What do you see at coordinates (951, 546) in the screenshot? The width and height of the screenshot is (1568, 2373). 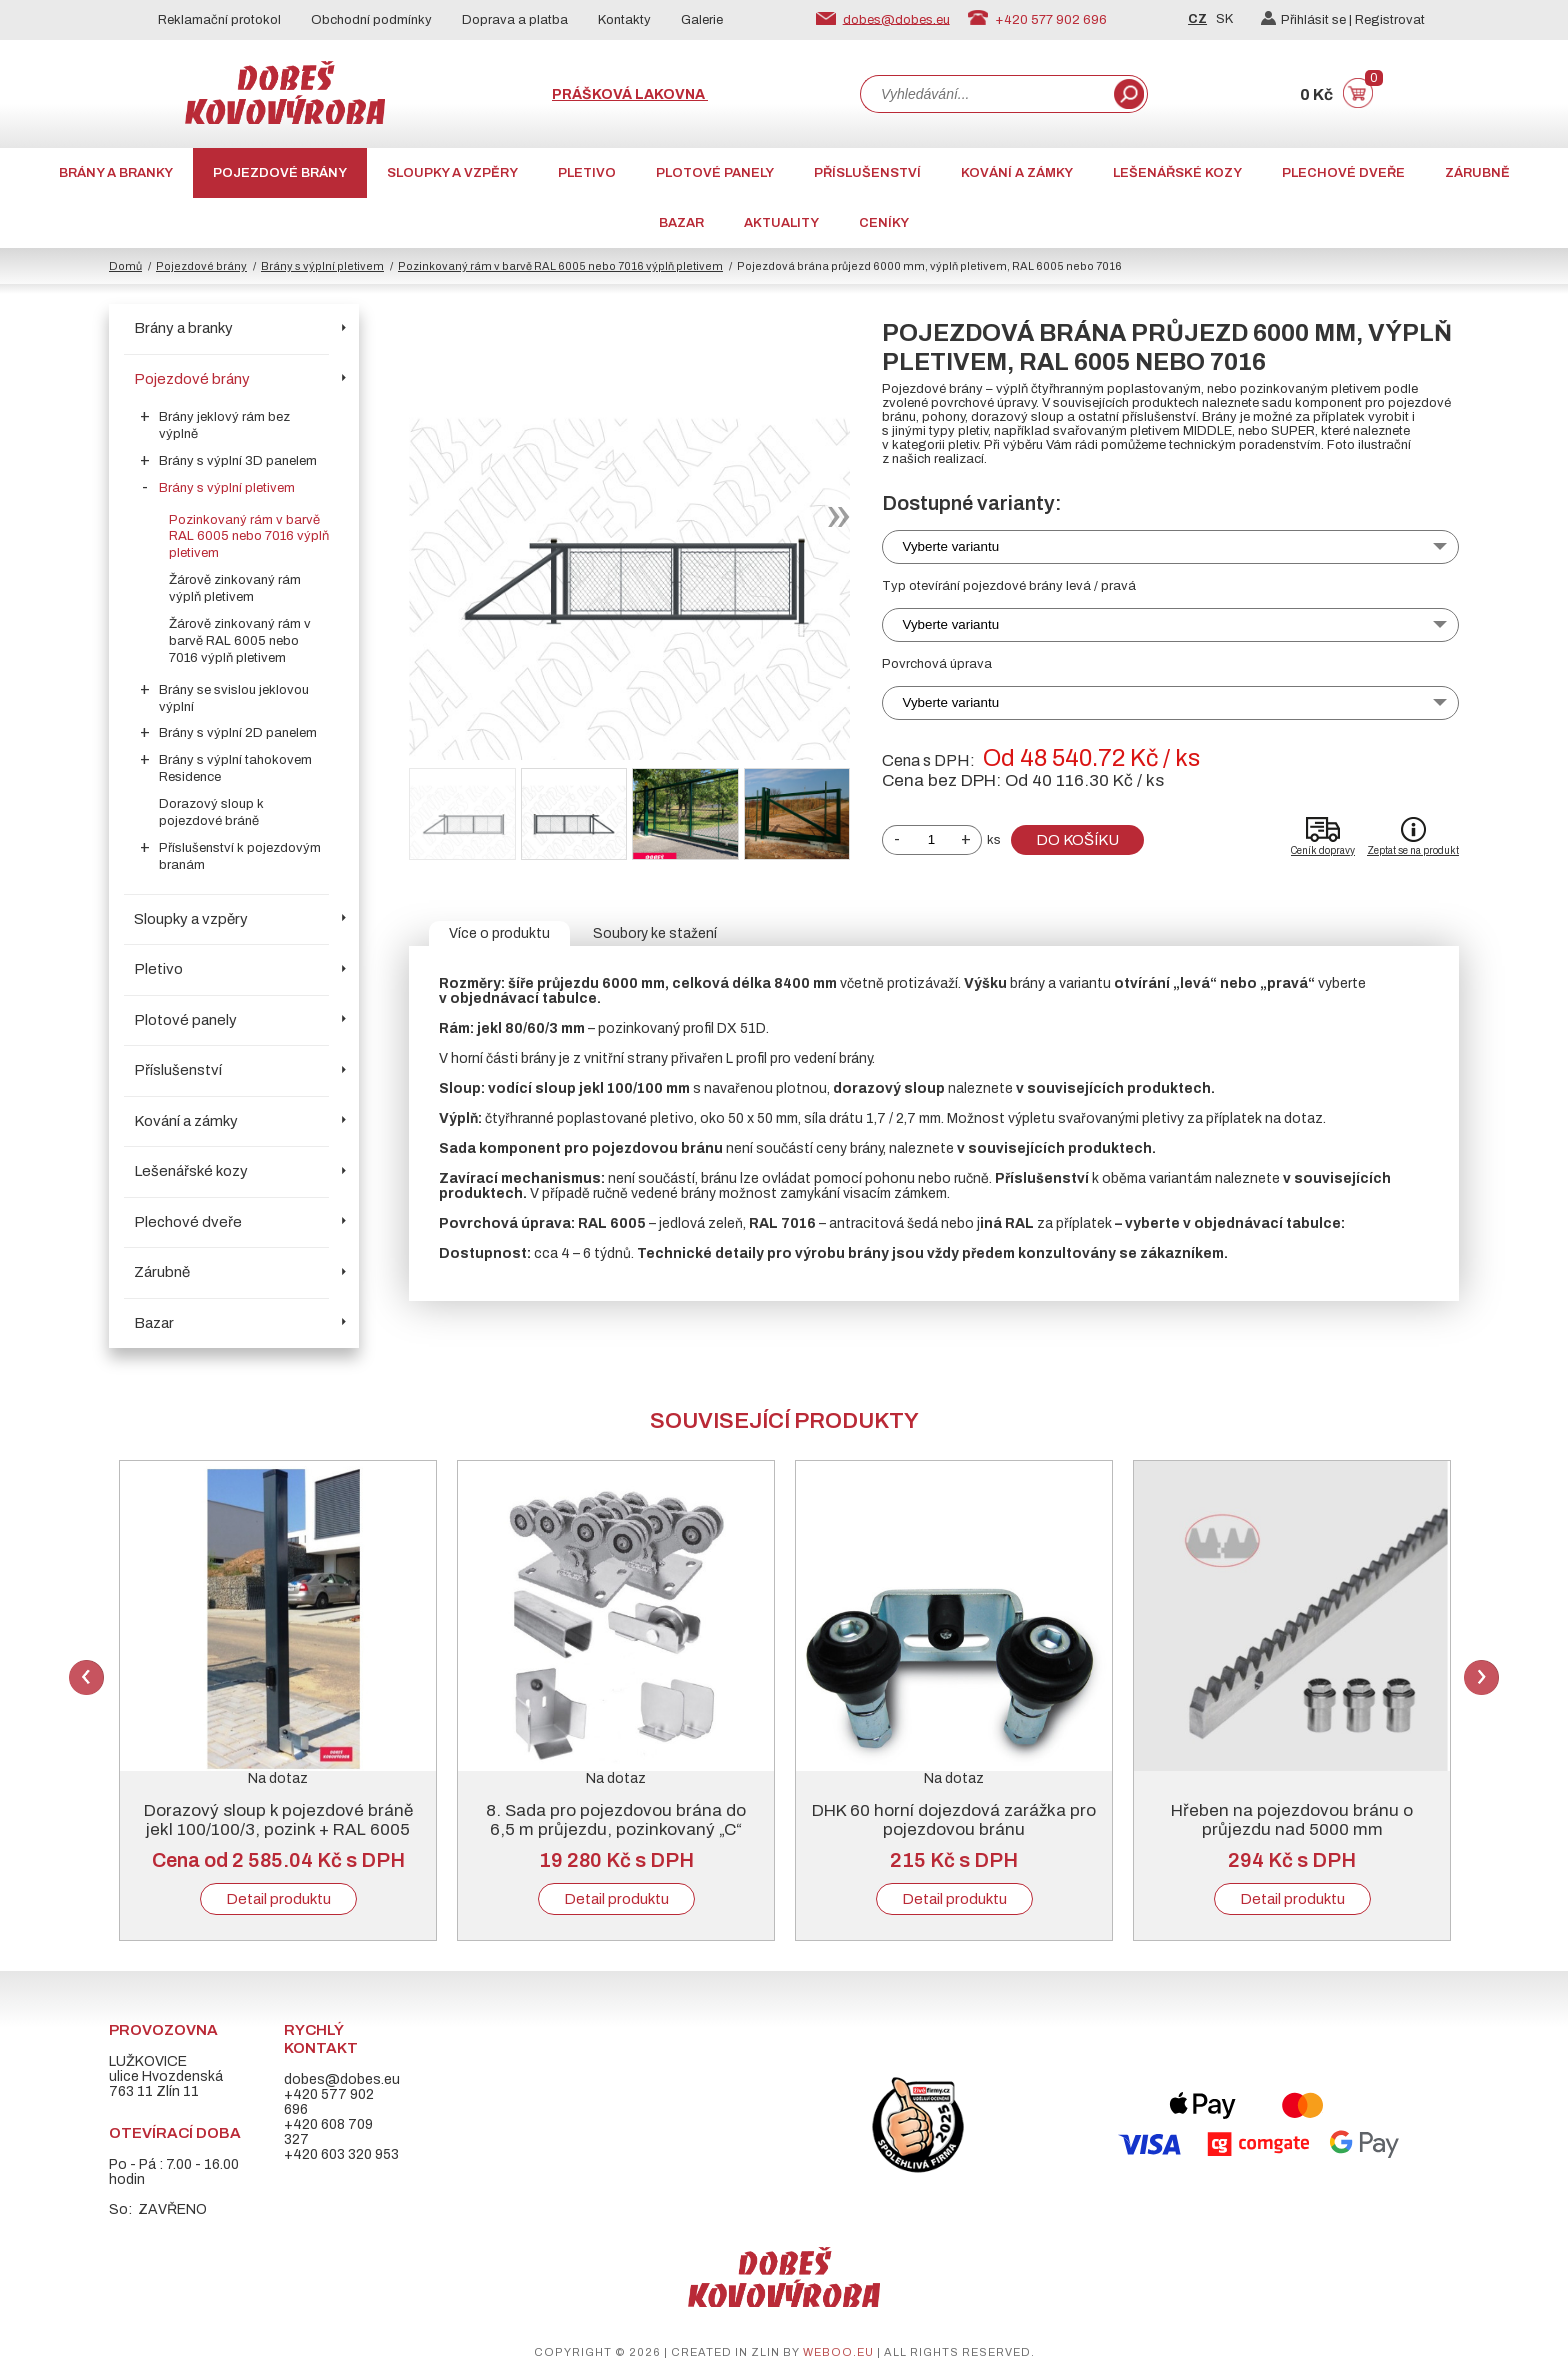 I see `Vyberte variantu` at bounding box center [951, 546].